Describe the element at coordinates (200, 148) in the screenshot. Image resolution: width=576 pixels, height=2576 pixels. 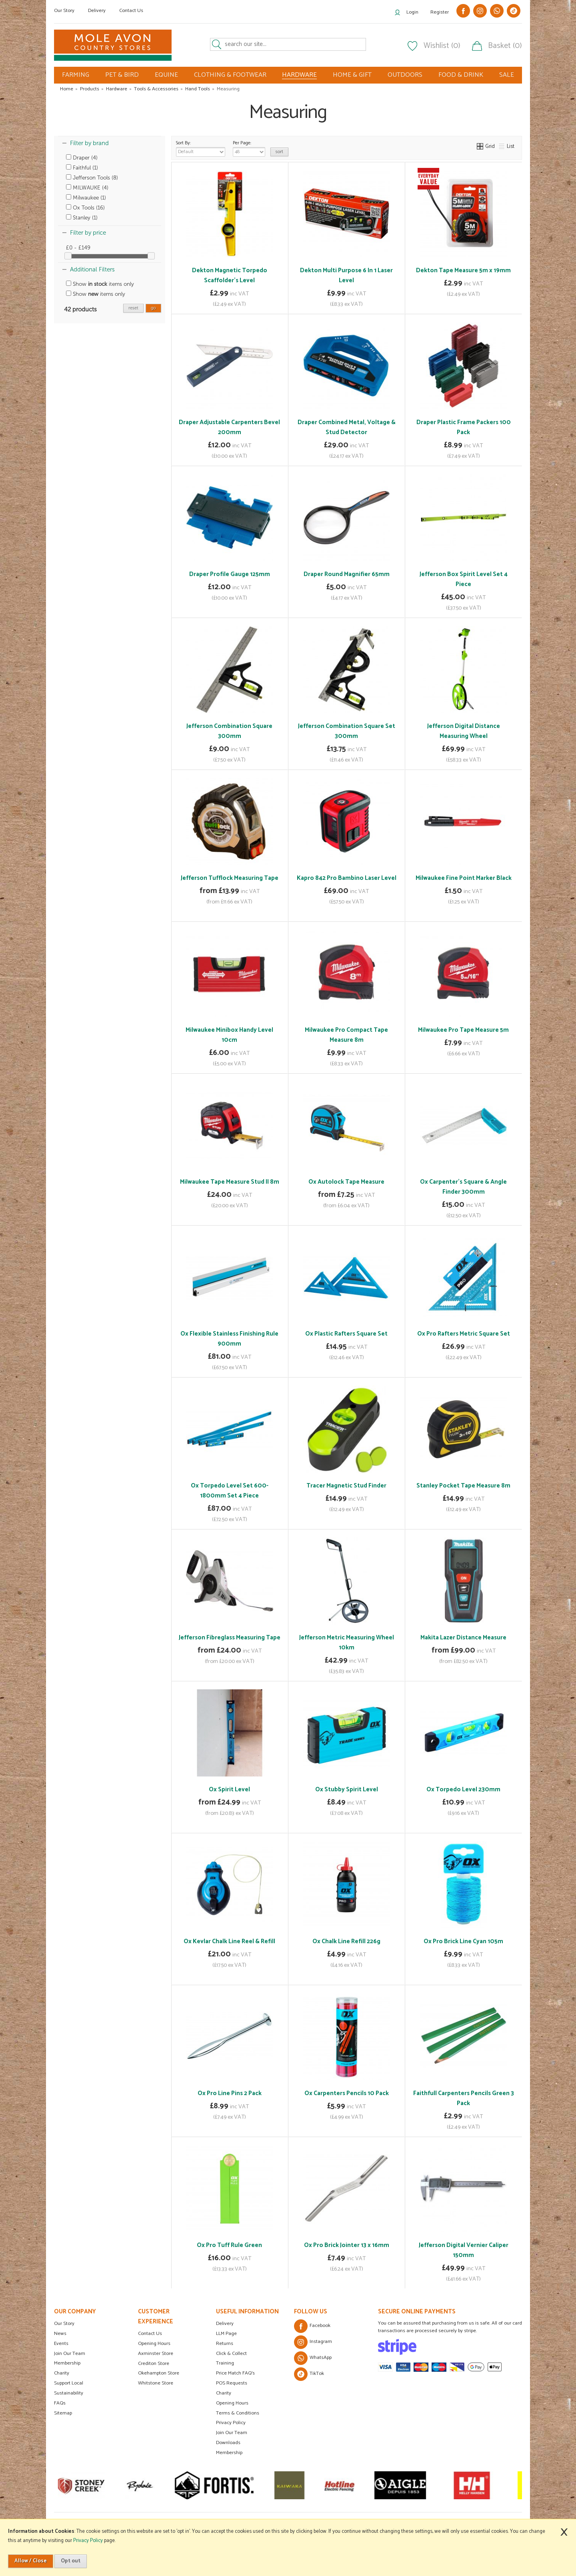
I see `Sort By:` at that location.